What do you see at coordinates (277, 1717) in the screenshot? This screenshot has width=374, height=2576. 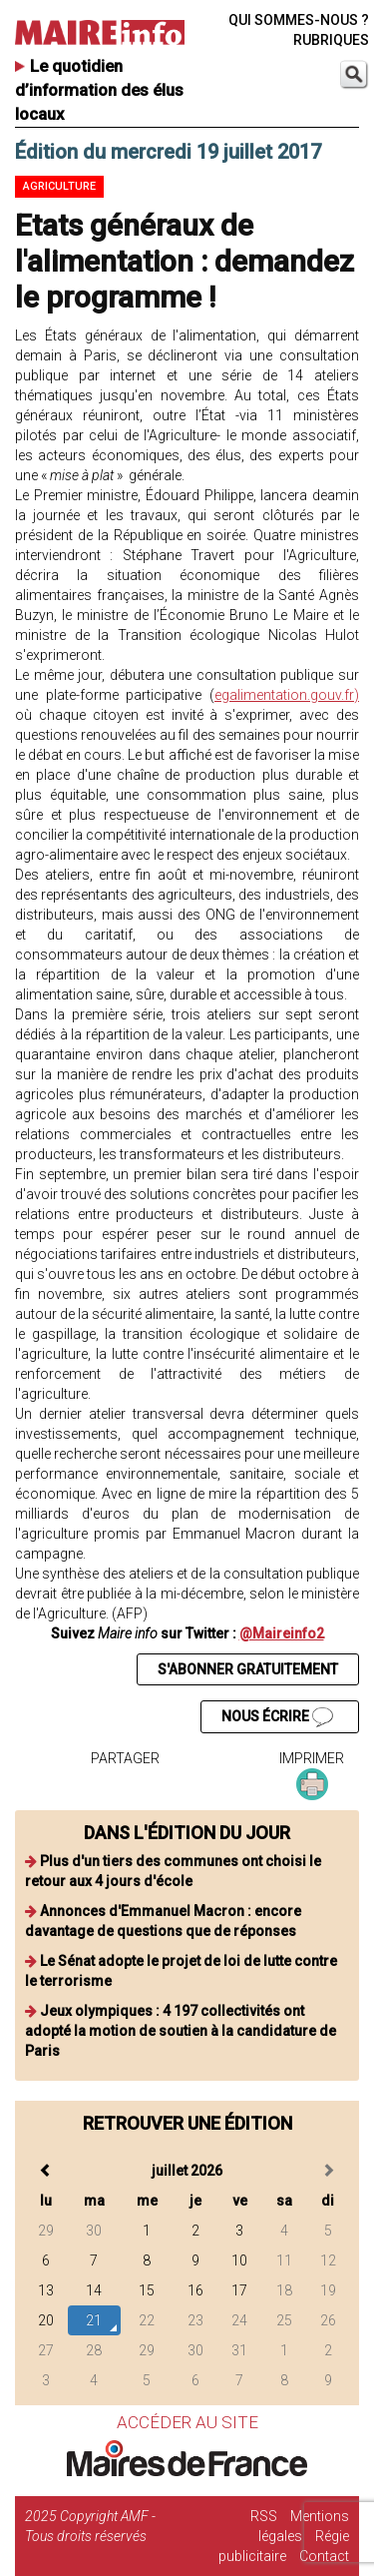 I see `NOUS ÉCRIRE` at bounding box center [277, 1717].